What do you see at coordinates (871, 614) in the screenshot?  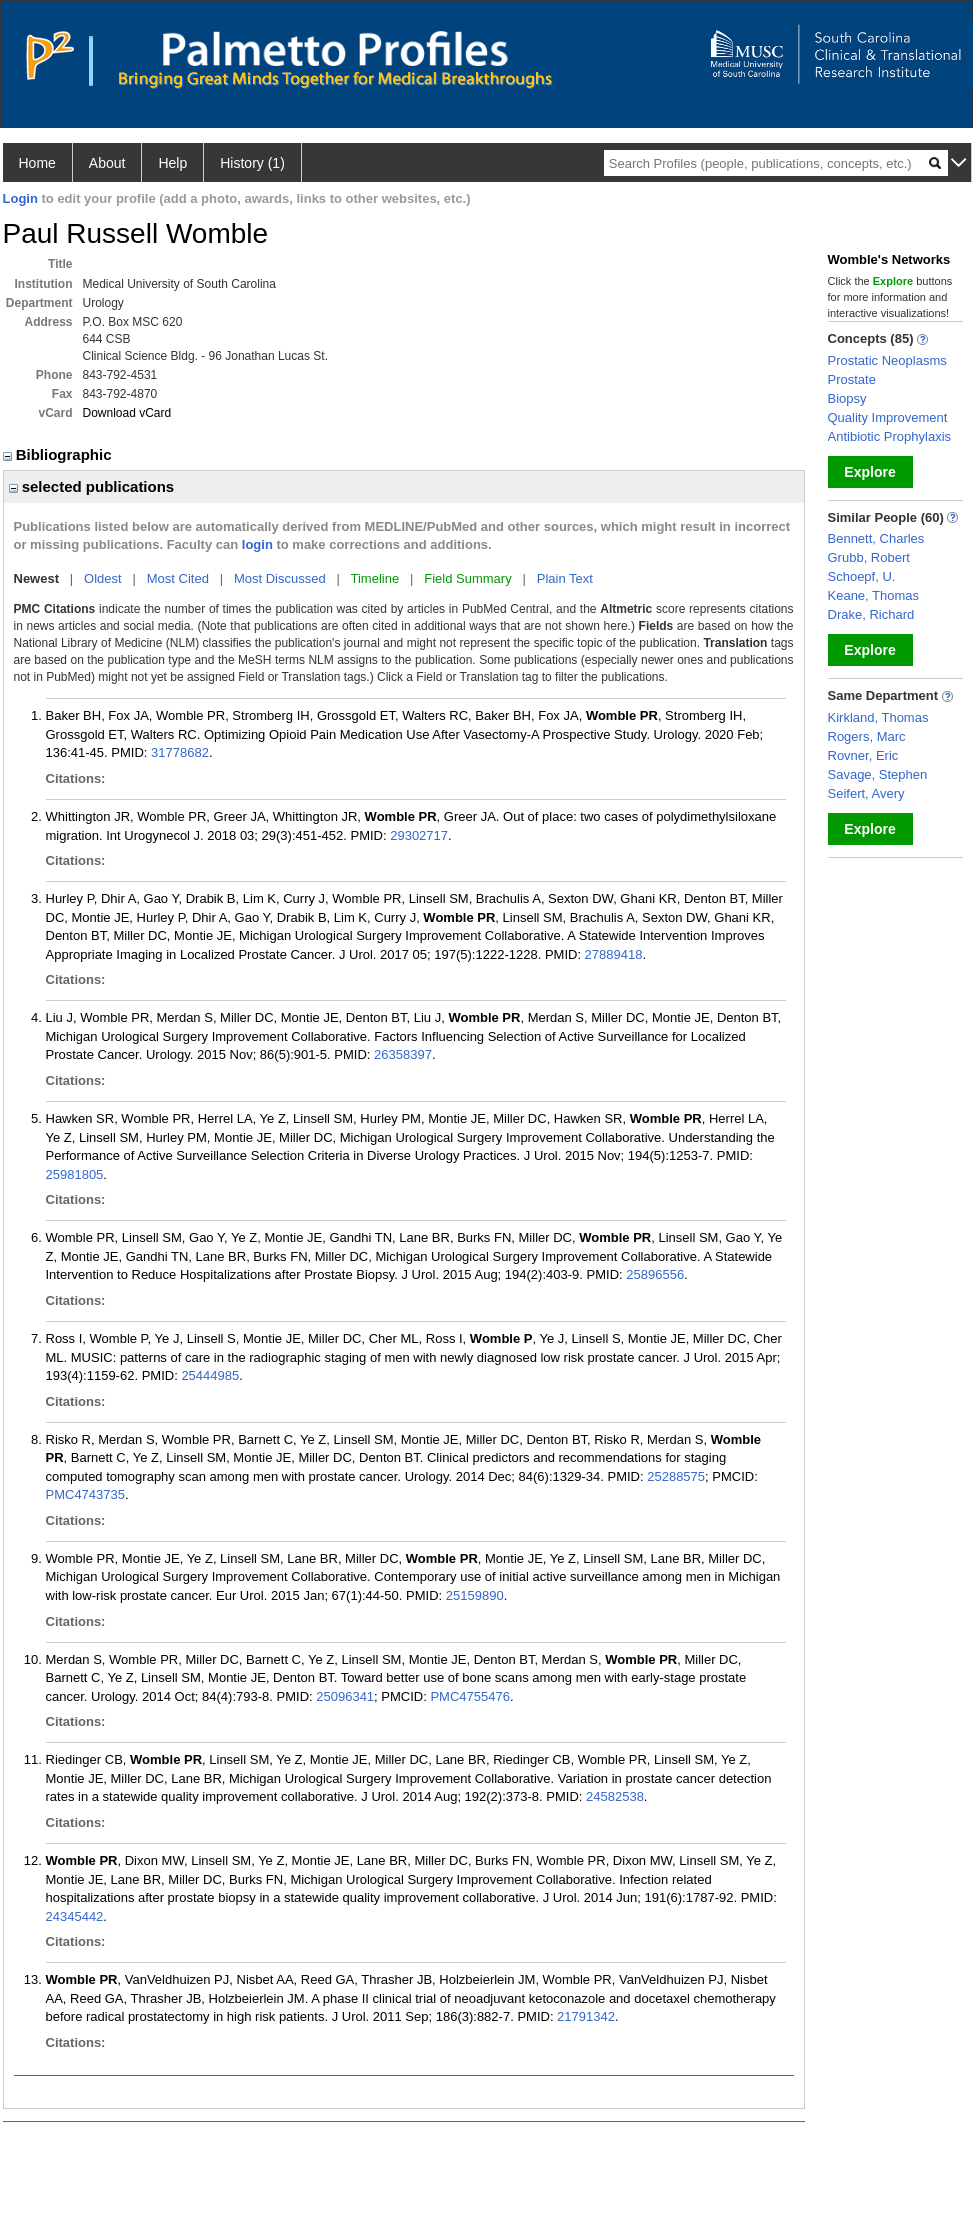 I see `Drake, Richard` at bounding box center [871, 614].